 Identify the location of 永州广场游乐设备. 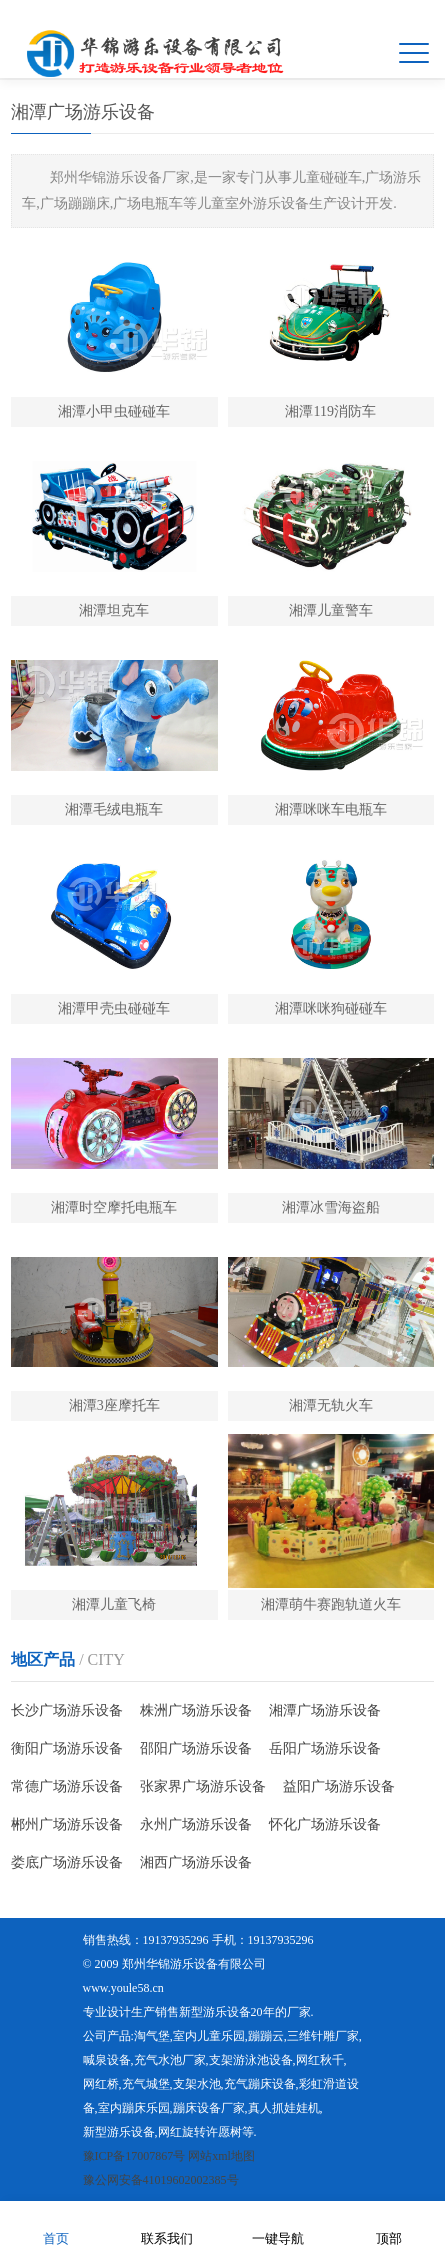
(196, 1824).